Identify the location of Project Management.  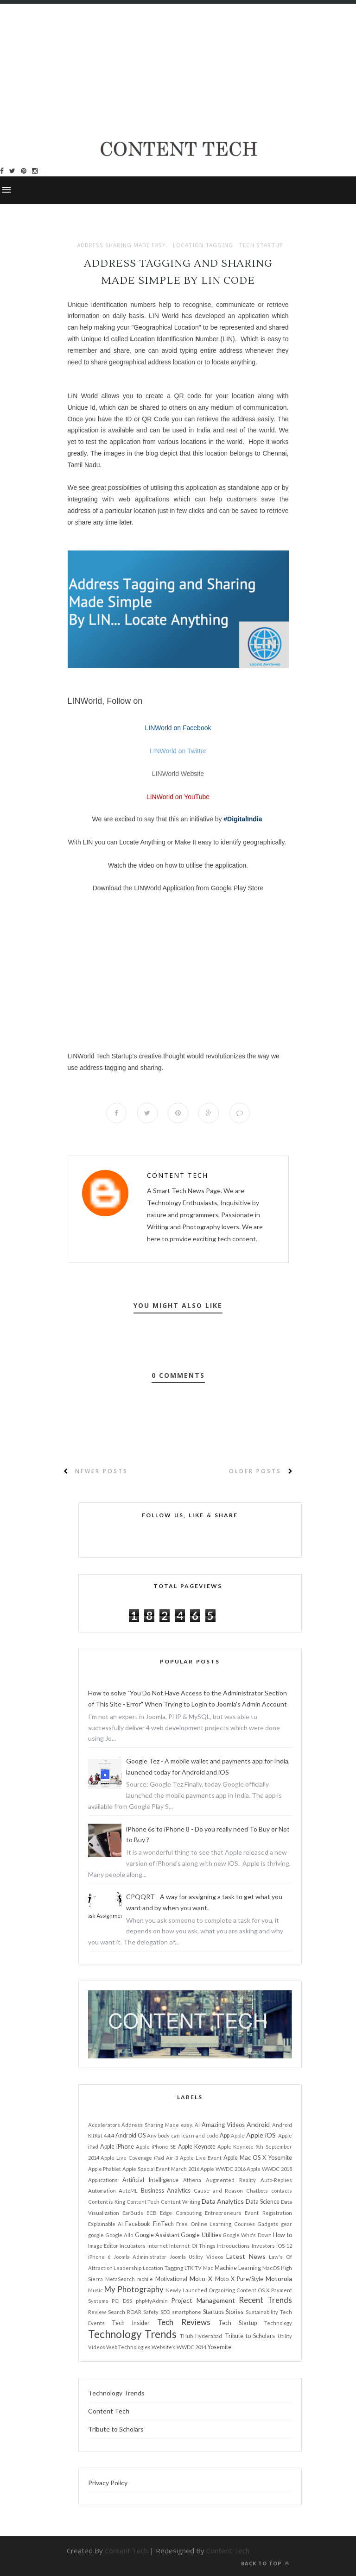
(203, 2300).